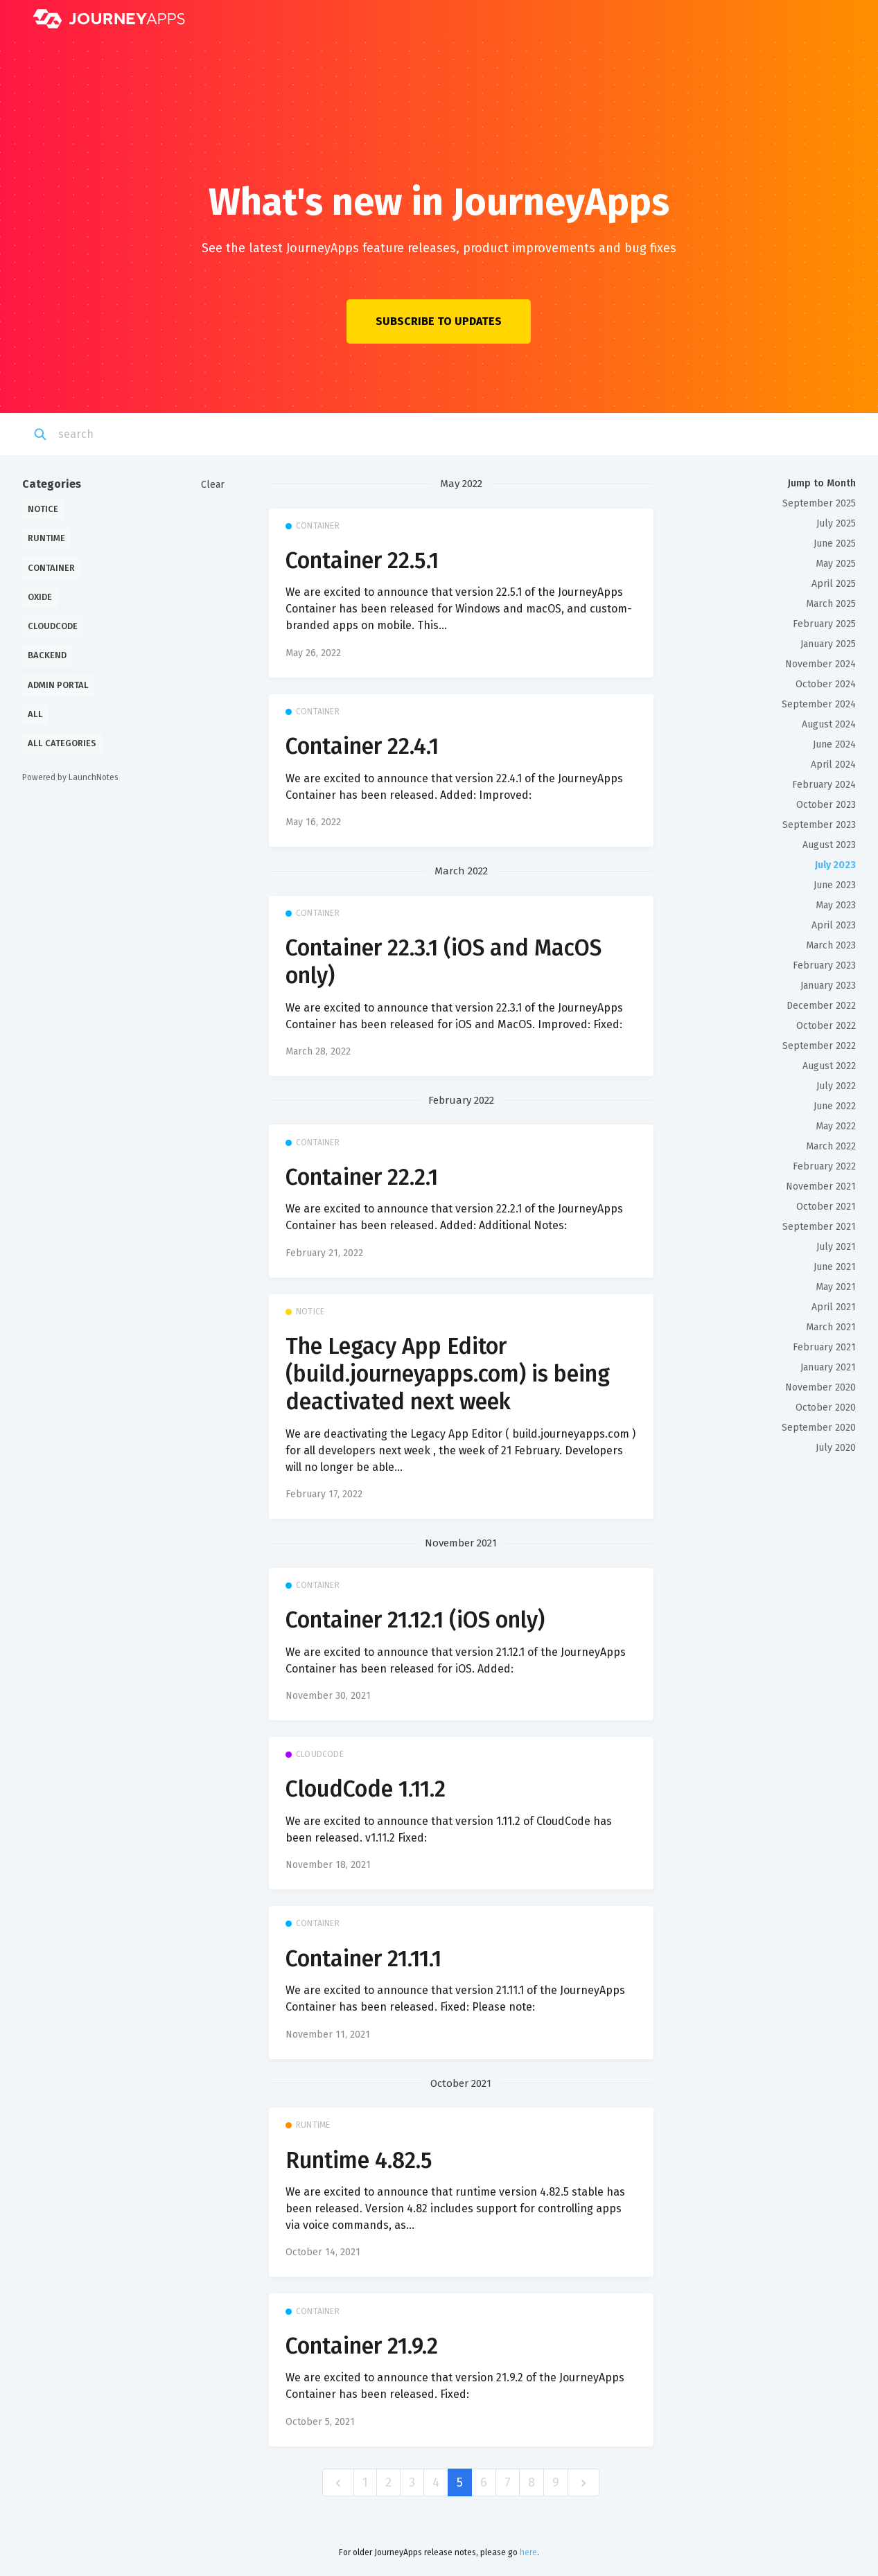 This screenshot has height=2576, width=878. Describe the element at coordinates (829, 845) in the screenshot. I see `August 2023` at that location.